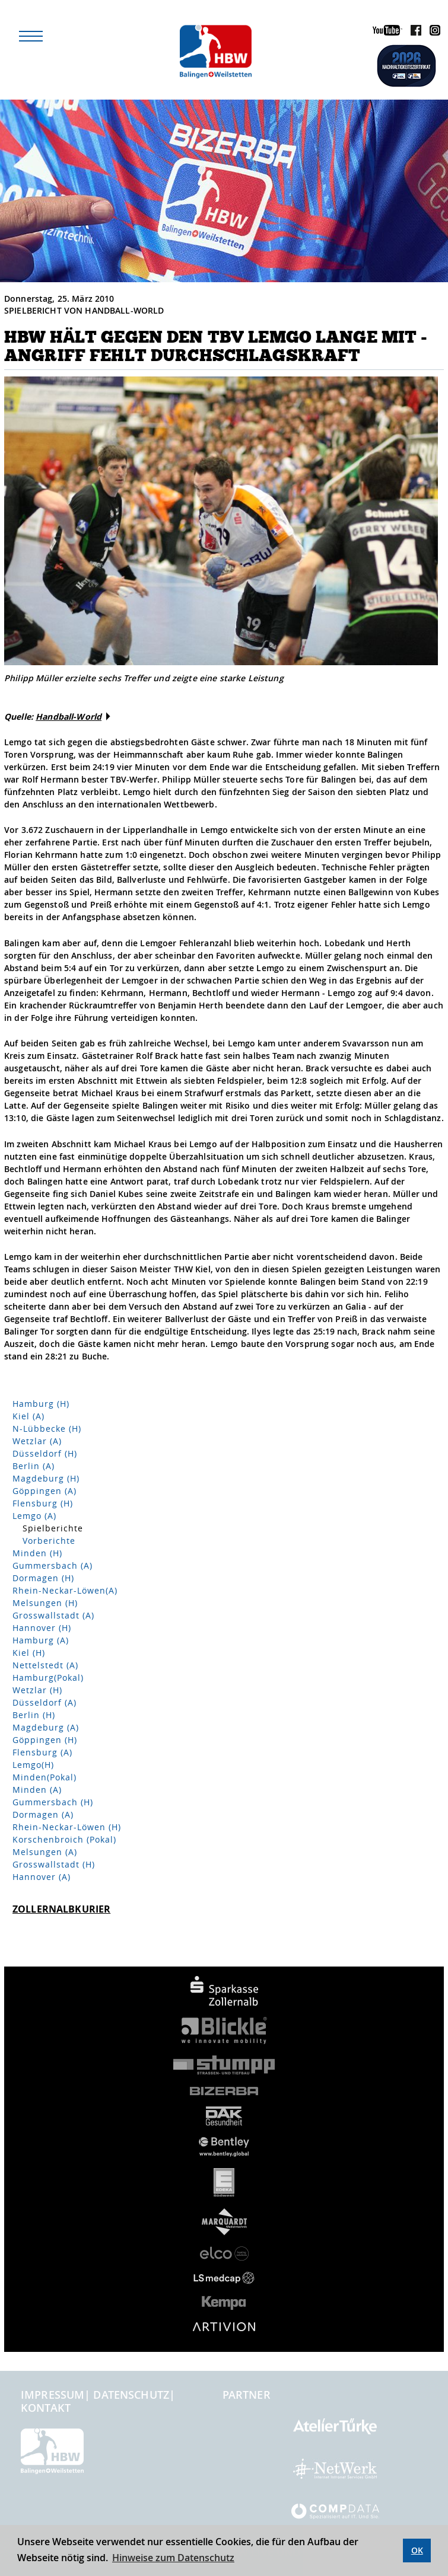  What do you see at coordinates (37, 1690) in the screenshot?
I see `Wetzlar (H)` at bounding box center [37, 1690].